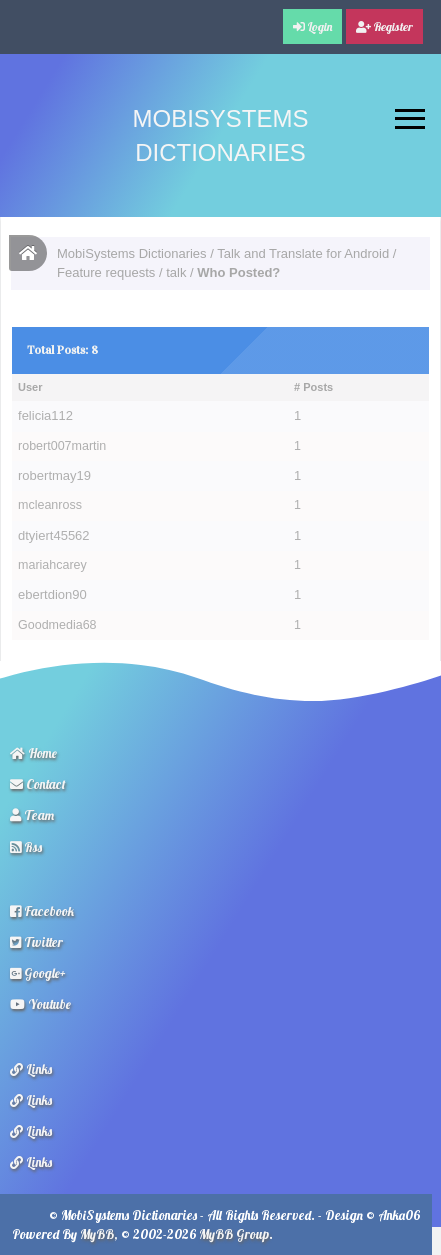 This screenshot has width=441, height=1255. I want to click on ebertdion90, so click(52, 594).